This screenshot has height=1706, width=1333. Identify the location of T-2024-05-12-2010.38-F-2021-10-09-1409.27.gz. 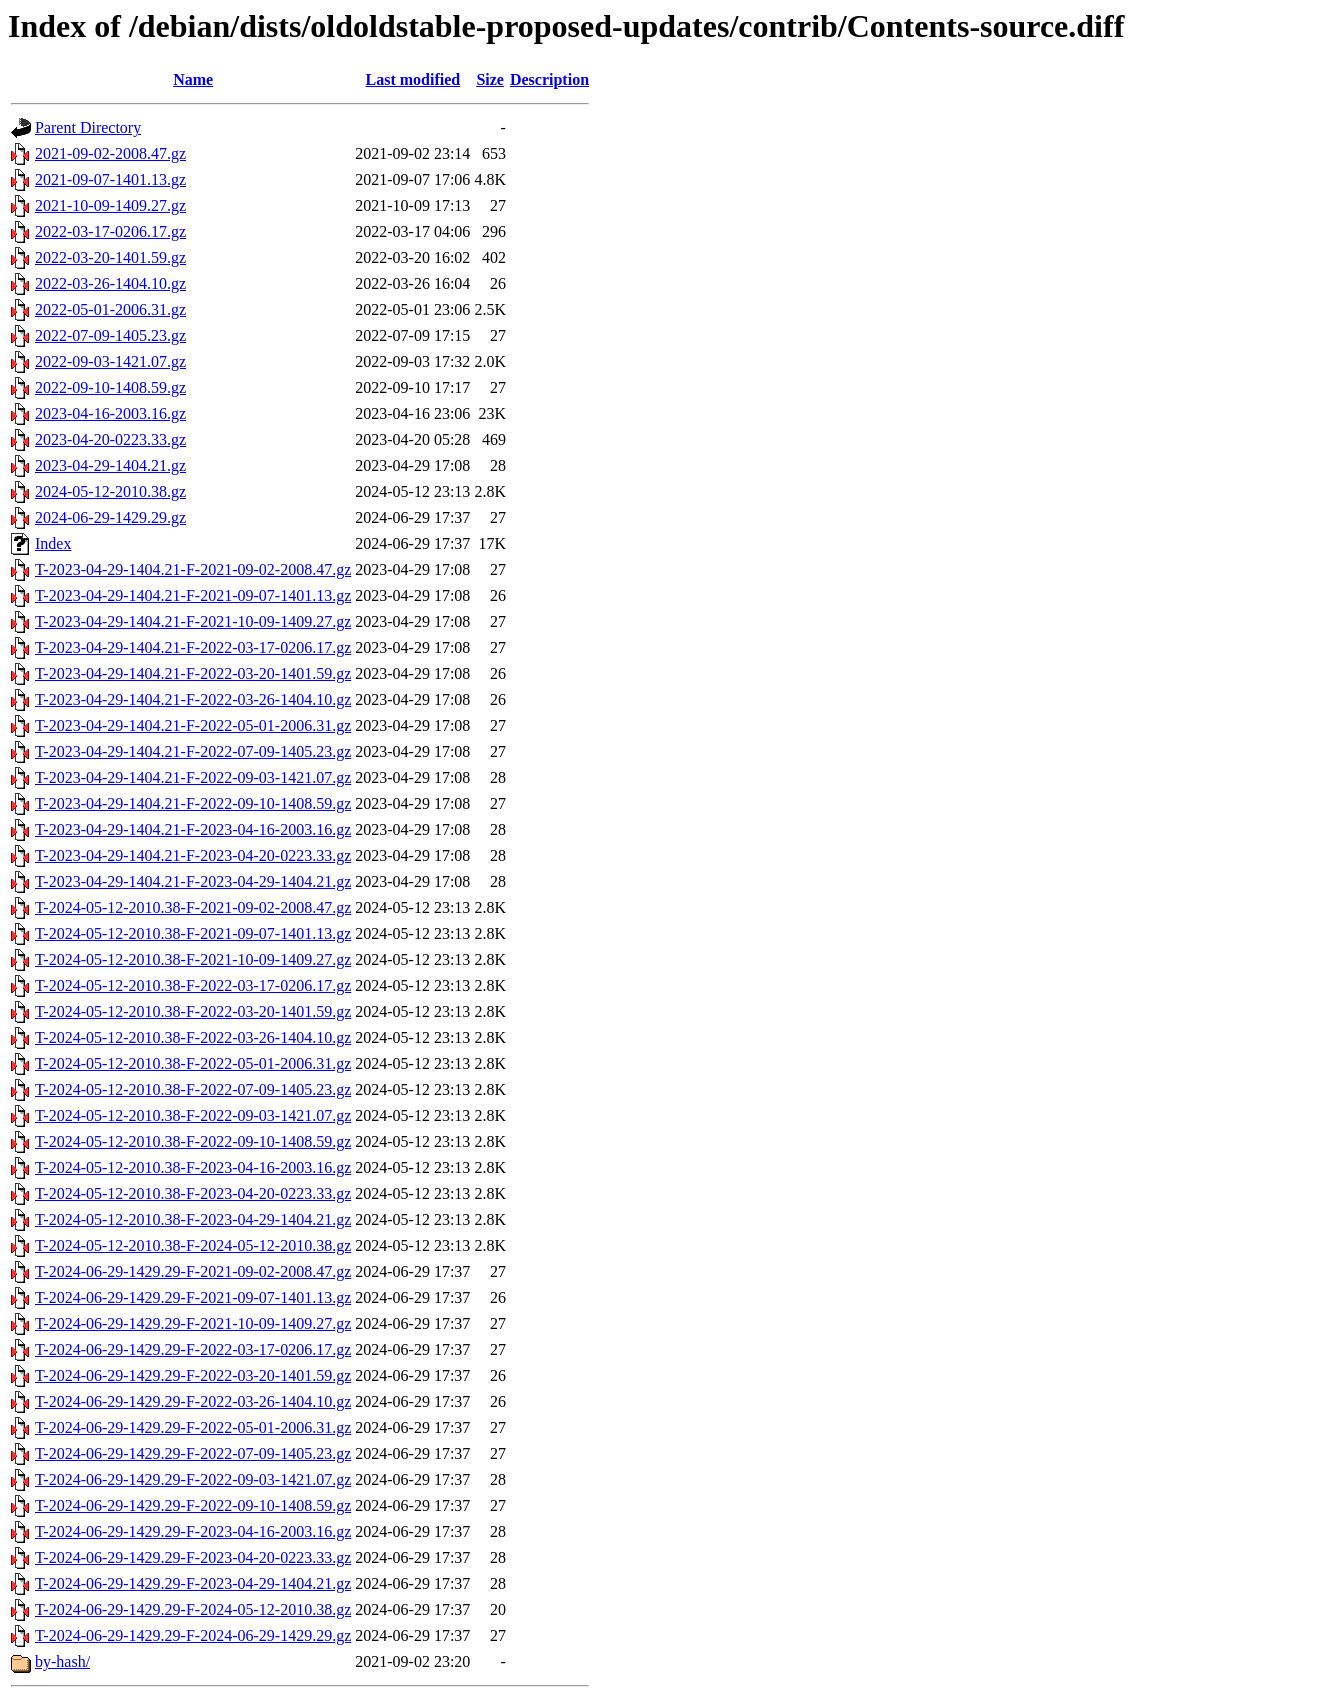
(193, 959).